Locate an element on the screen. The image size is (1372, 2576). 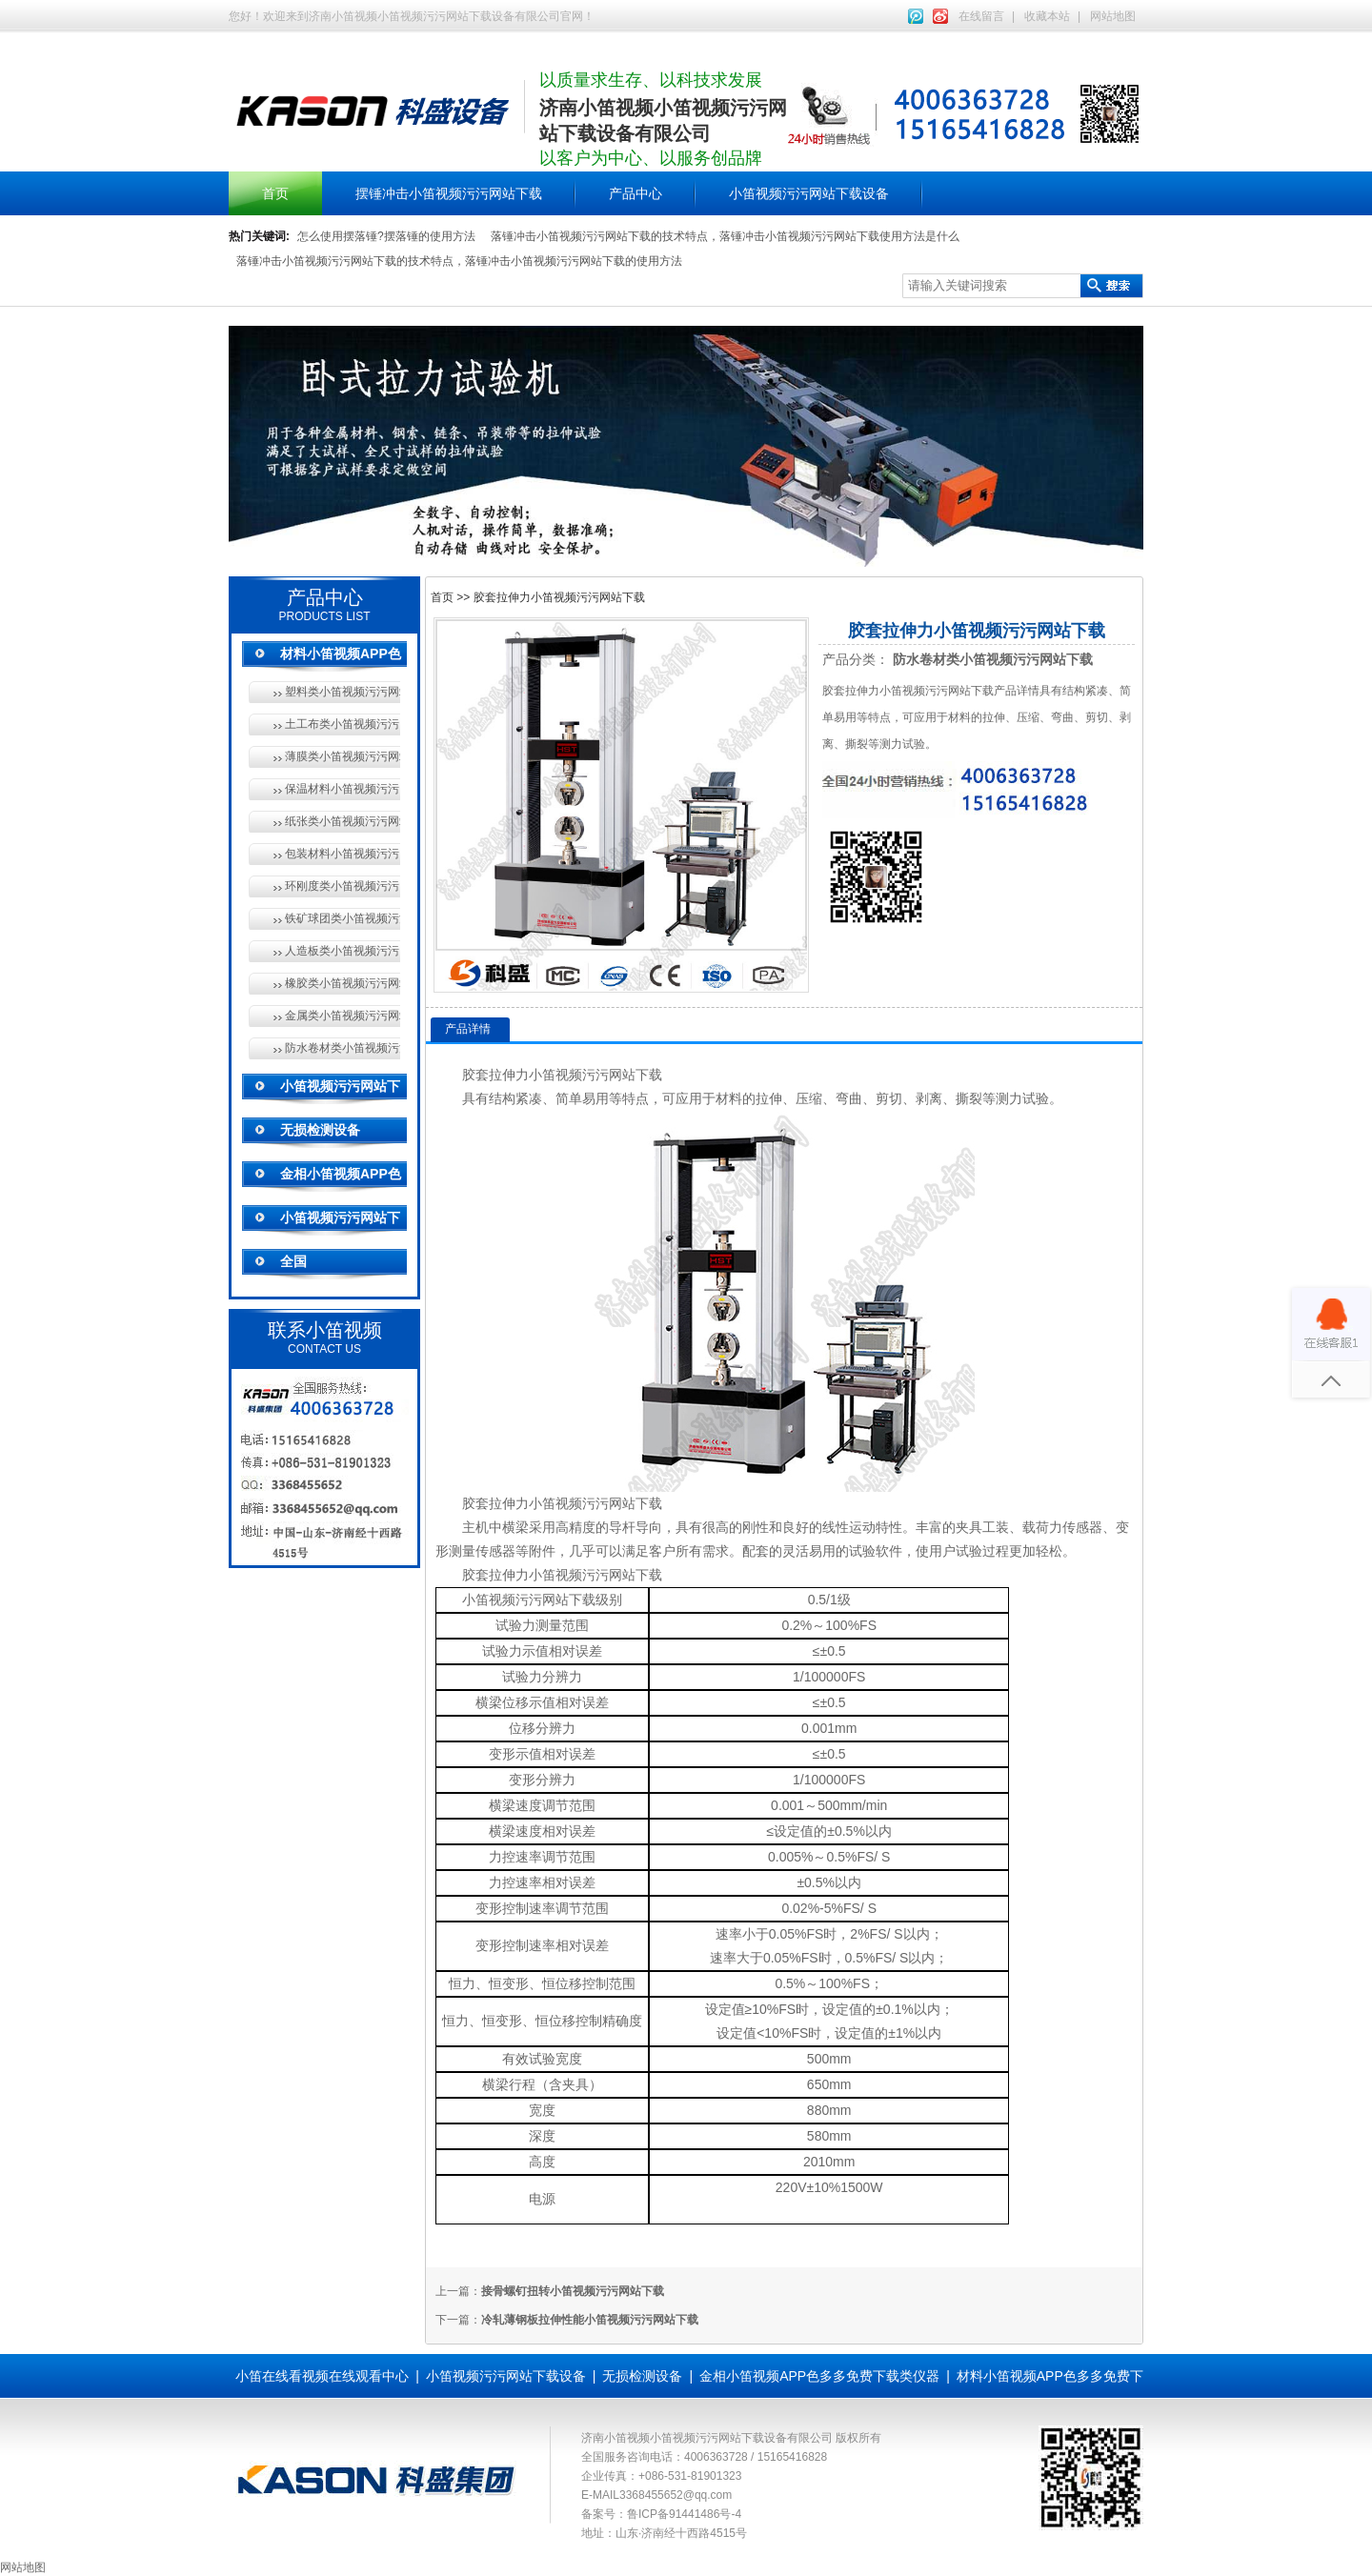
软件 is located at coordinates (889, 1551).